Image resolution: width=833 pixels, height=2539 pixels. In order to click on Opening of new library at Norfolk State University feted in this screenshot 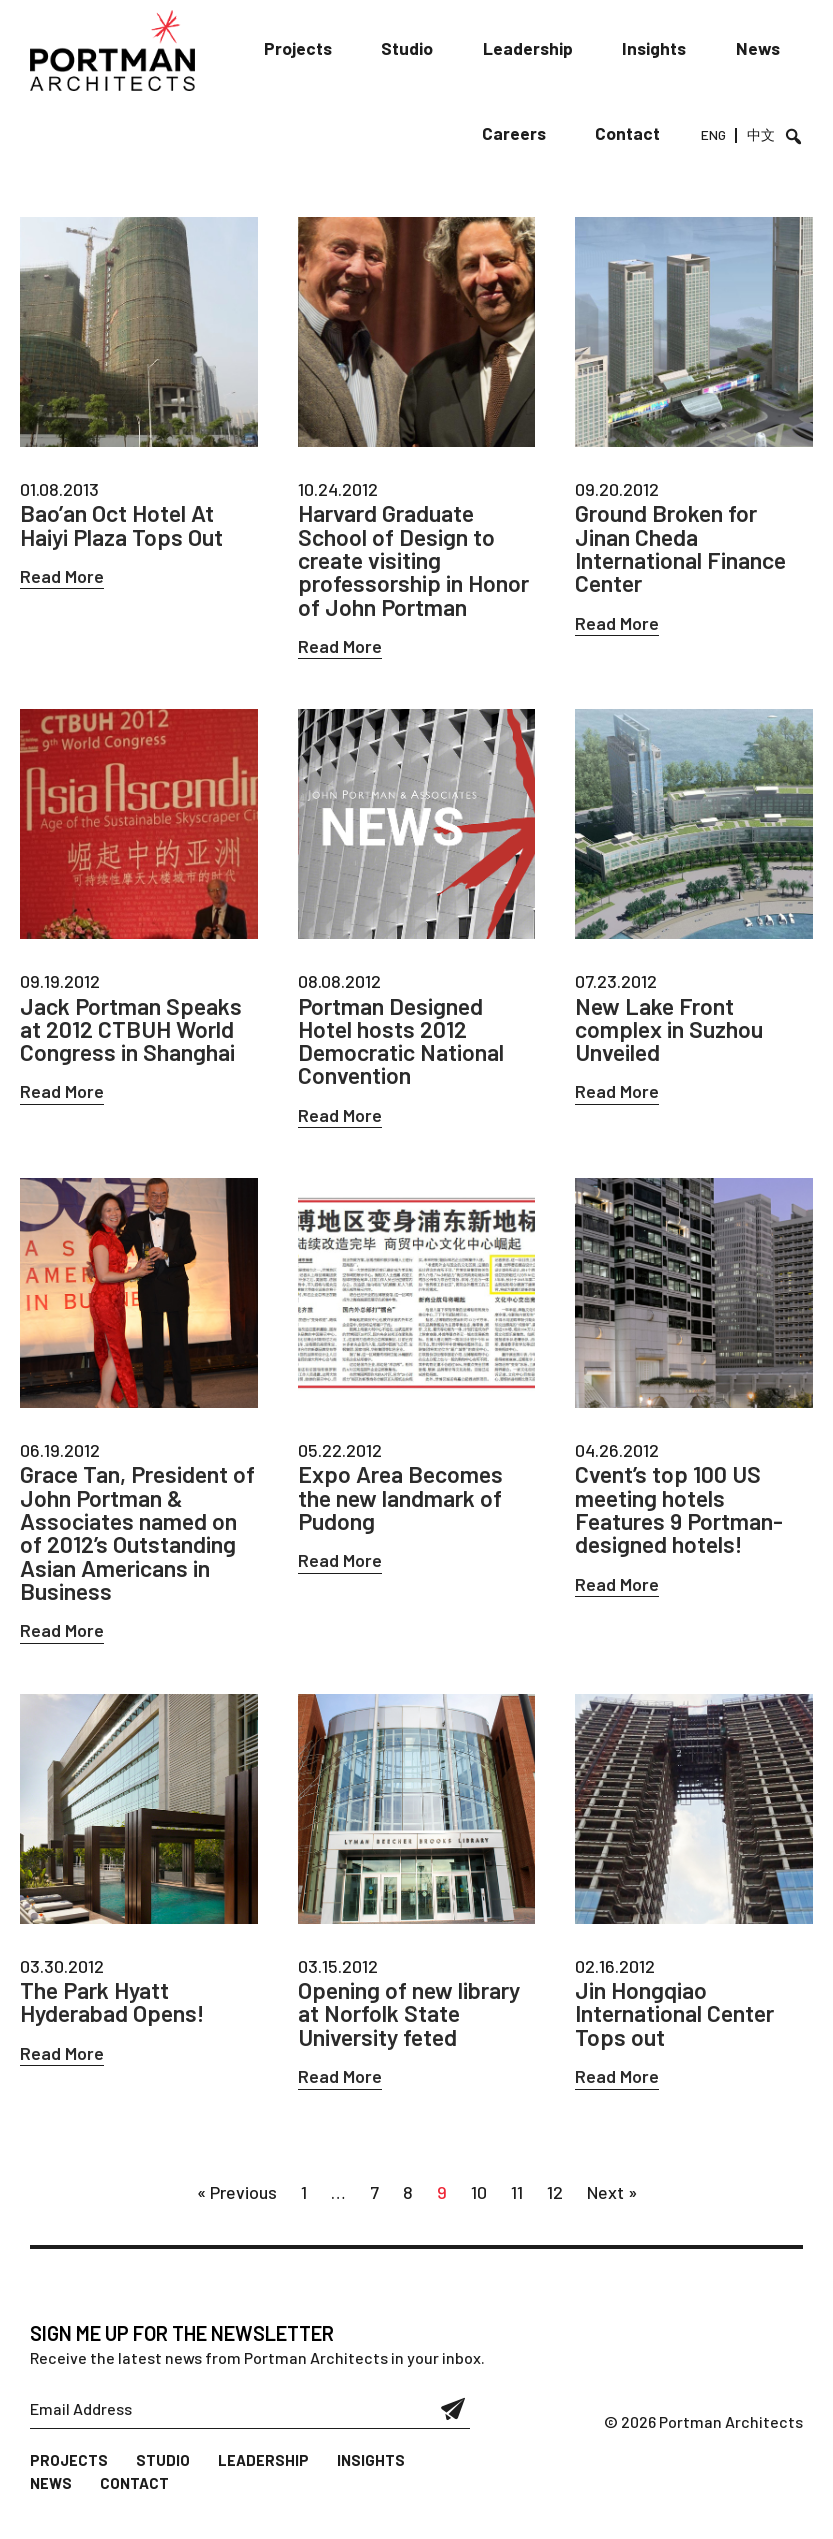, I will do `click(412, 2027)`.